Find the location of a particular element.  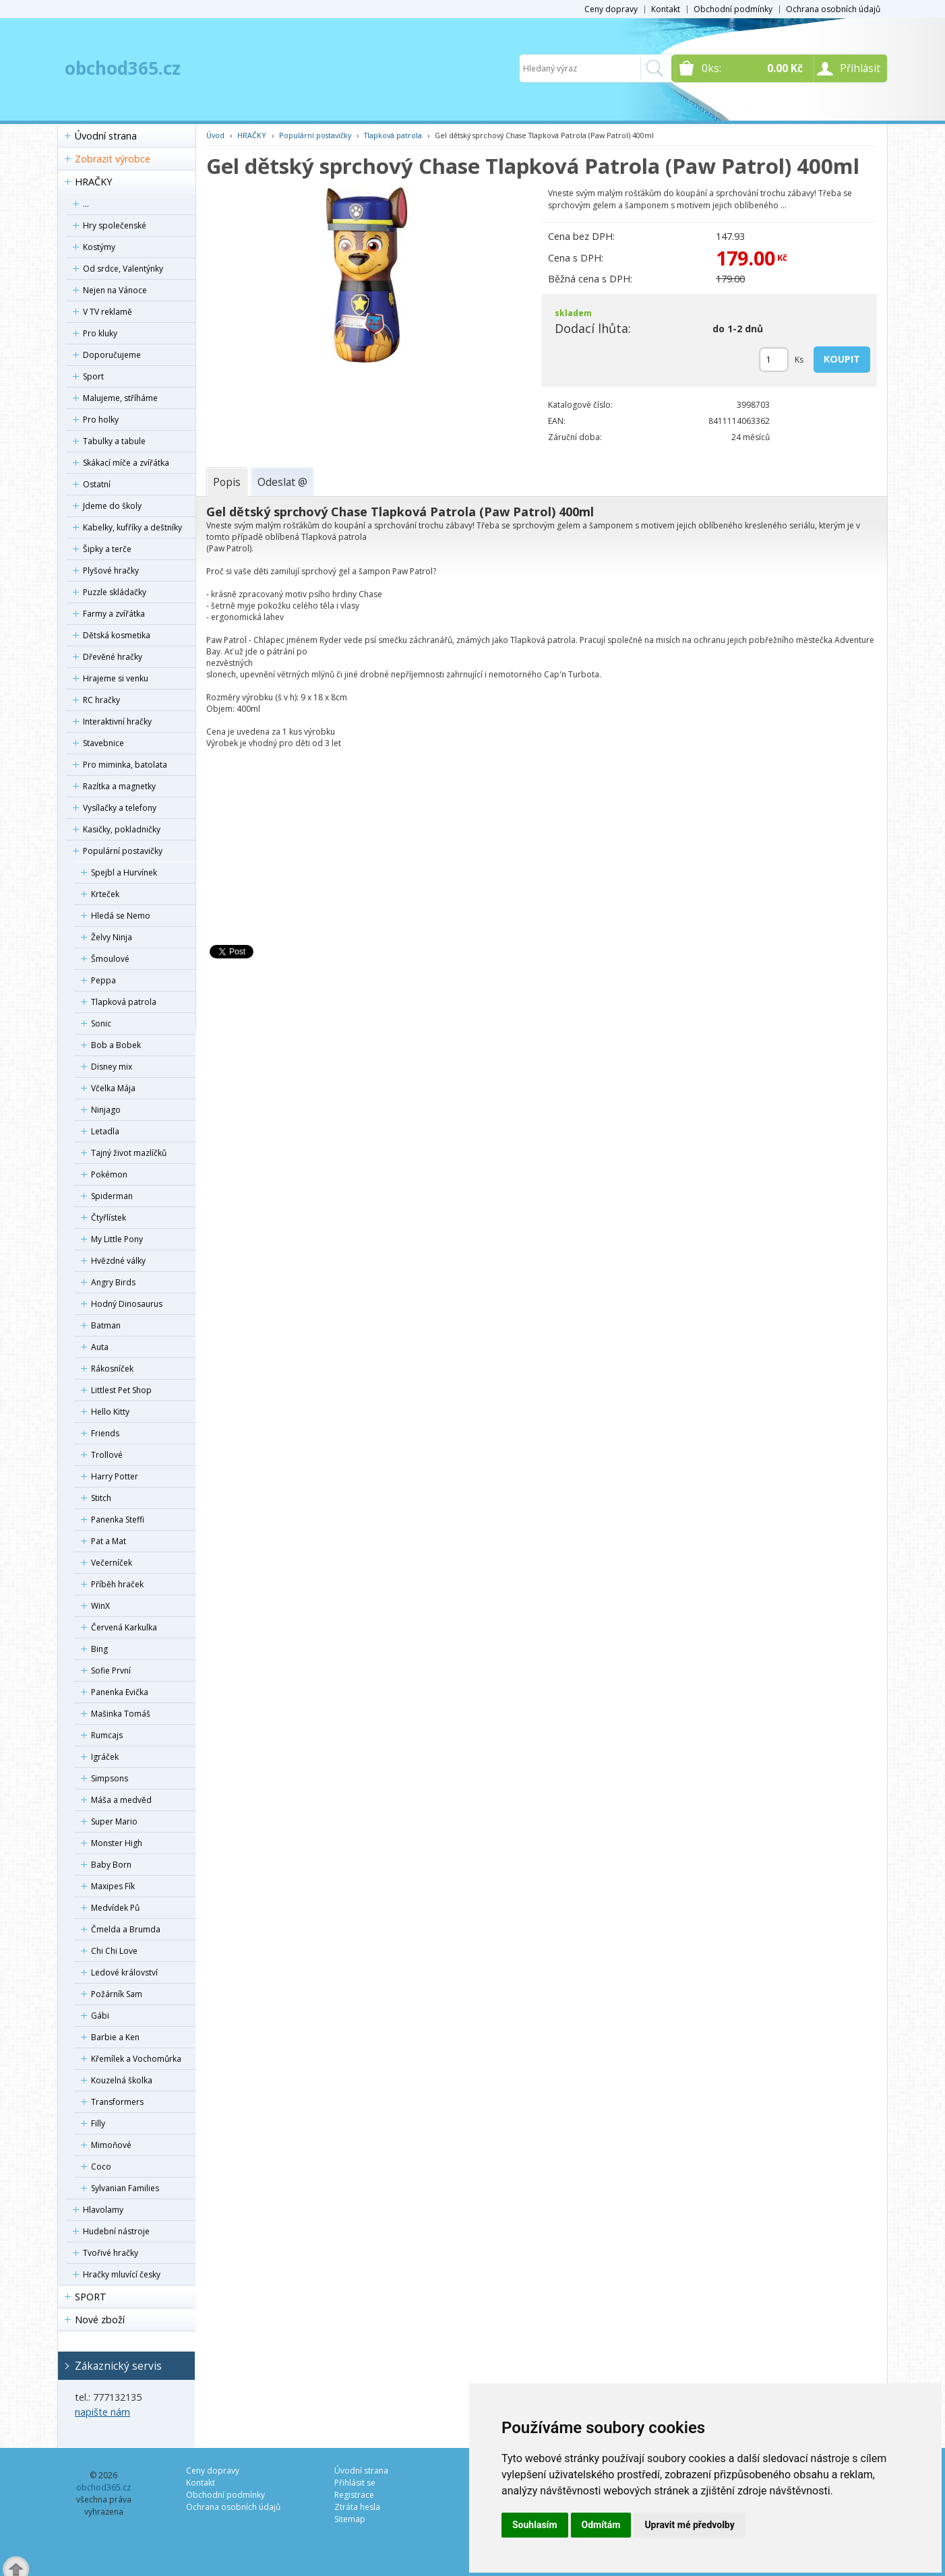

Čtyřlístek is located at coordinates (108, 1217).